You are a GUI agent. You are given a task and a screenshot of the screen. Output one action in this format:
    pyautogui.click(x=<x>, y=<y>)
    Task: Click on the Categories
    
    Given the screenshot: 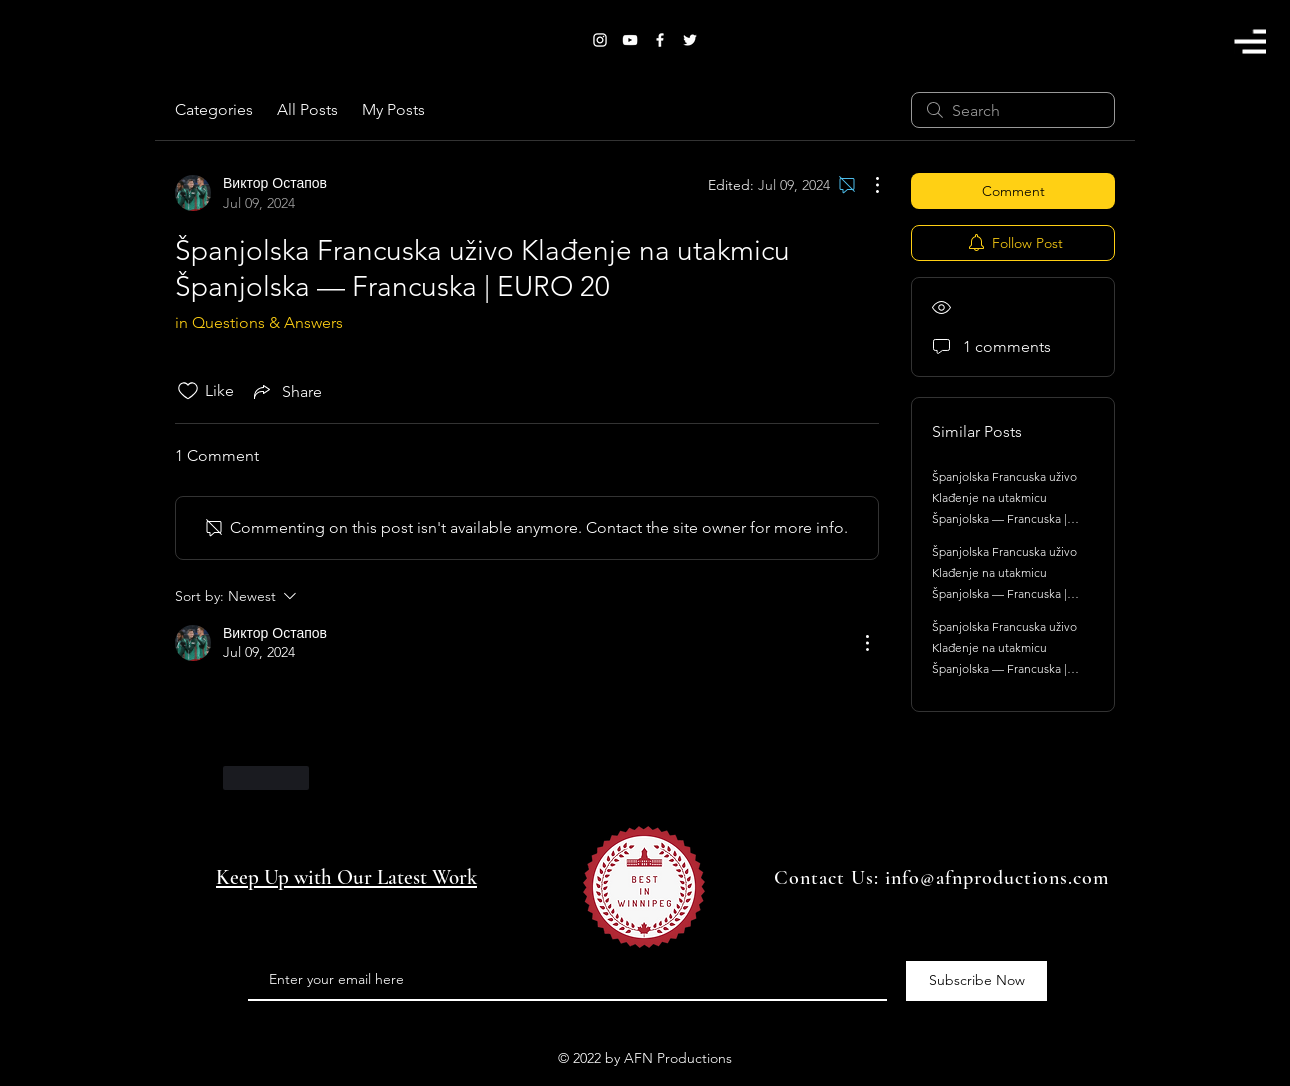 What is the action you would take?
    pyautogui.click(x=214, y=109)
    